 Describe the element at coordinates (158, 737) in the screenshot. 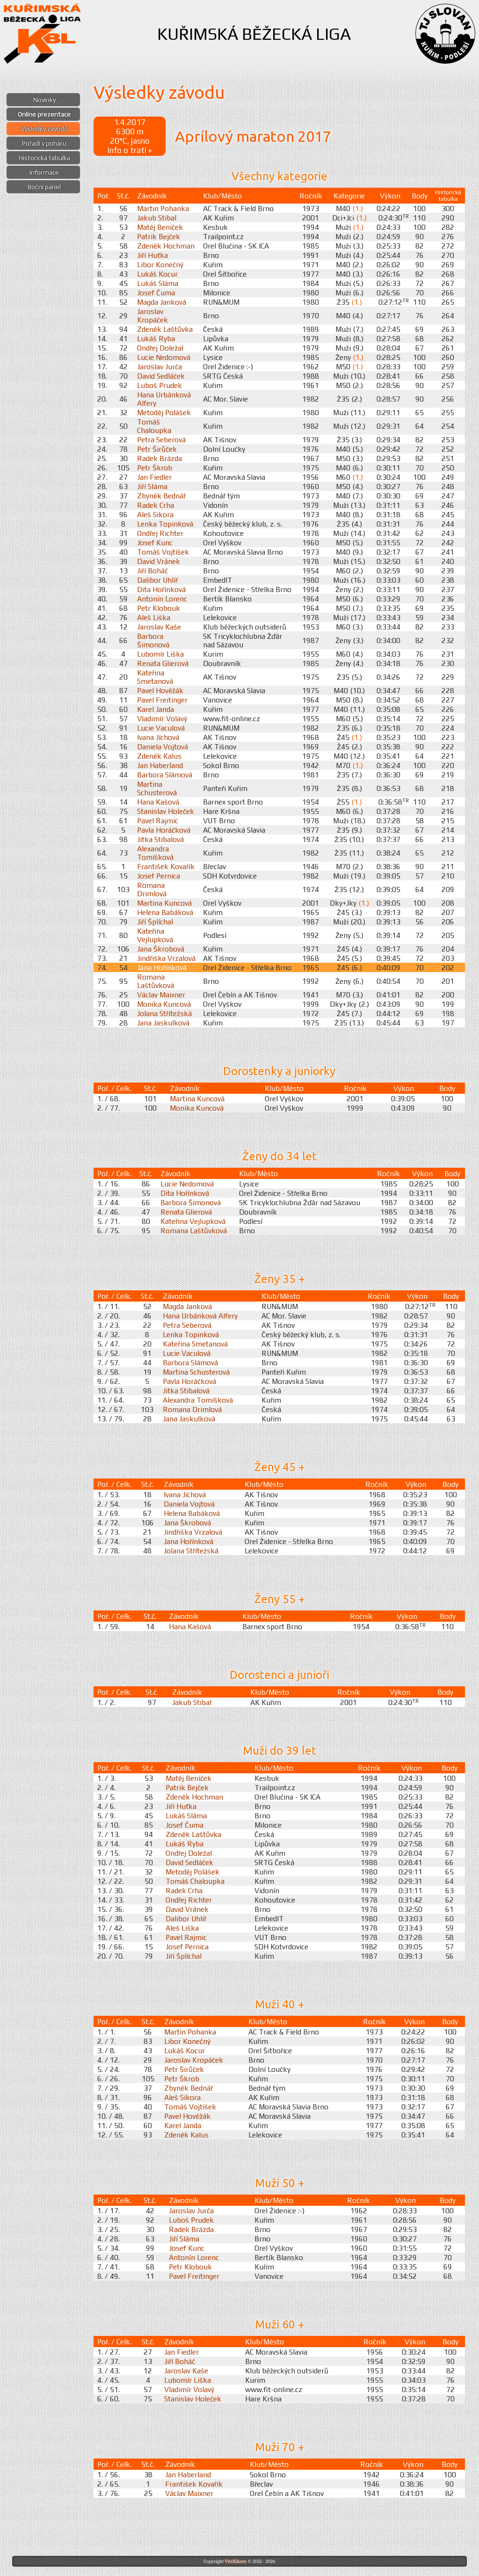

I see `Ivana Jíchová` at that location.